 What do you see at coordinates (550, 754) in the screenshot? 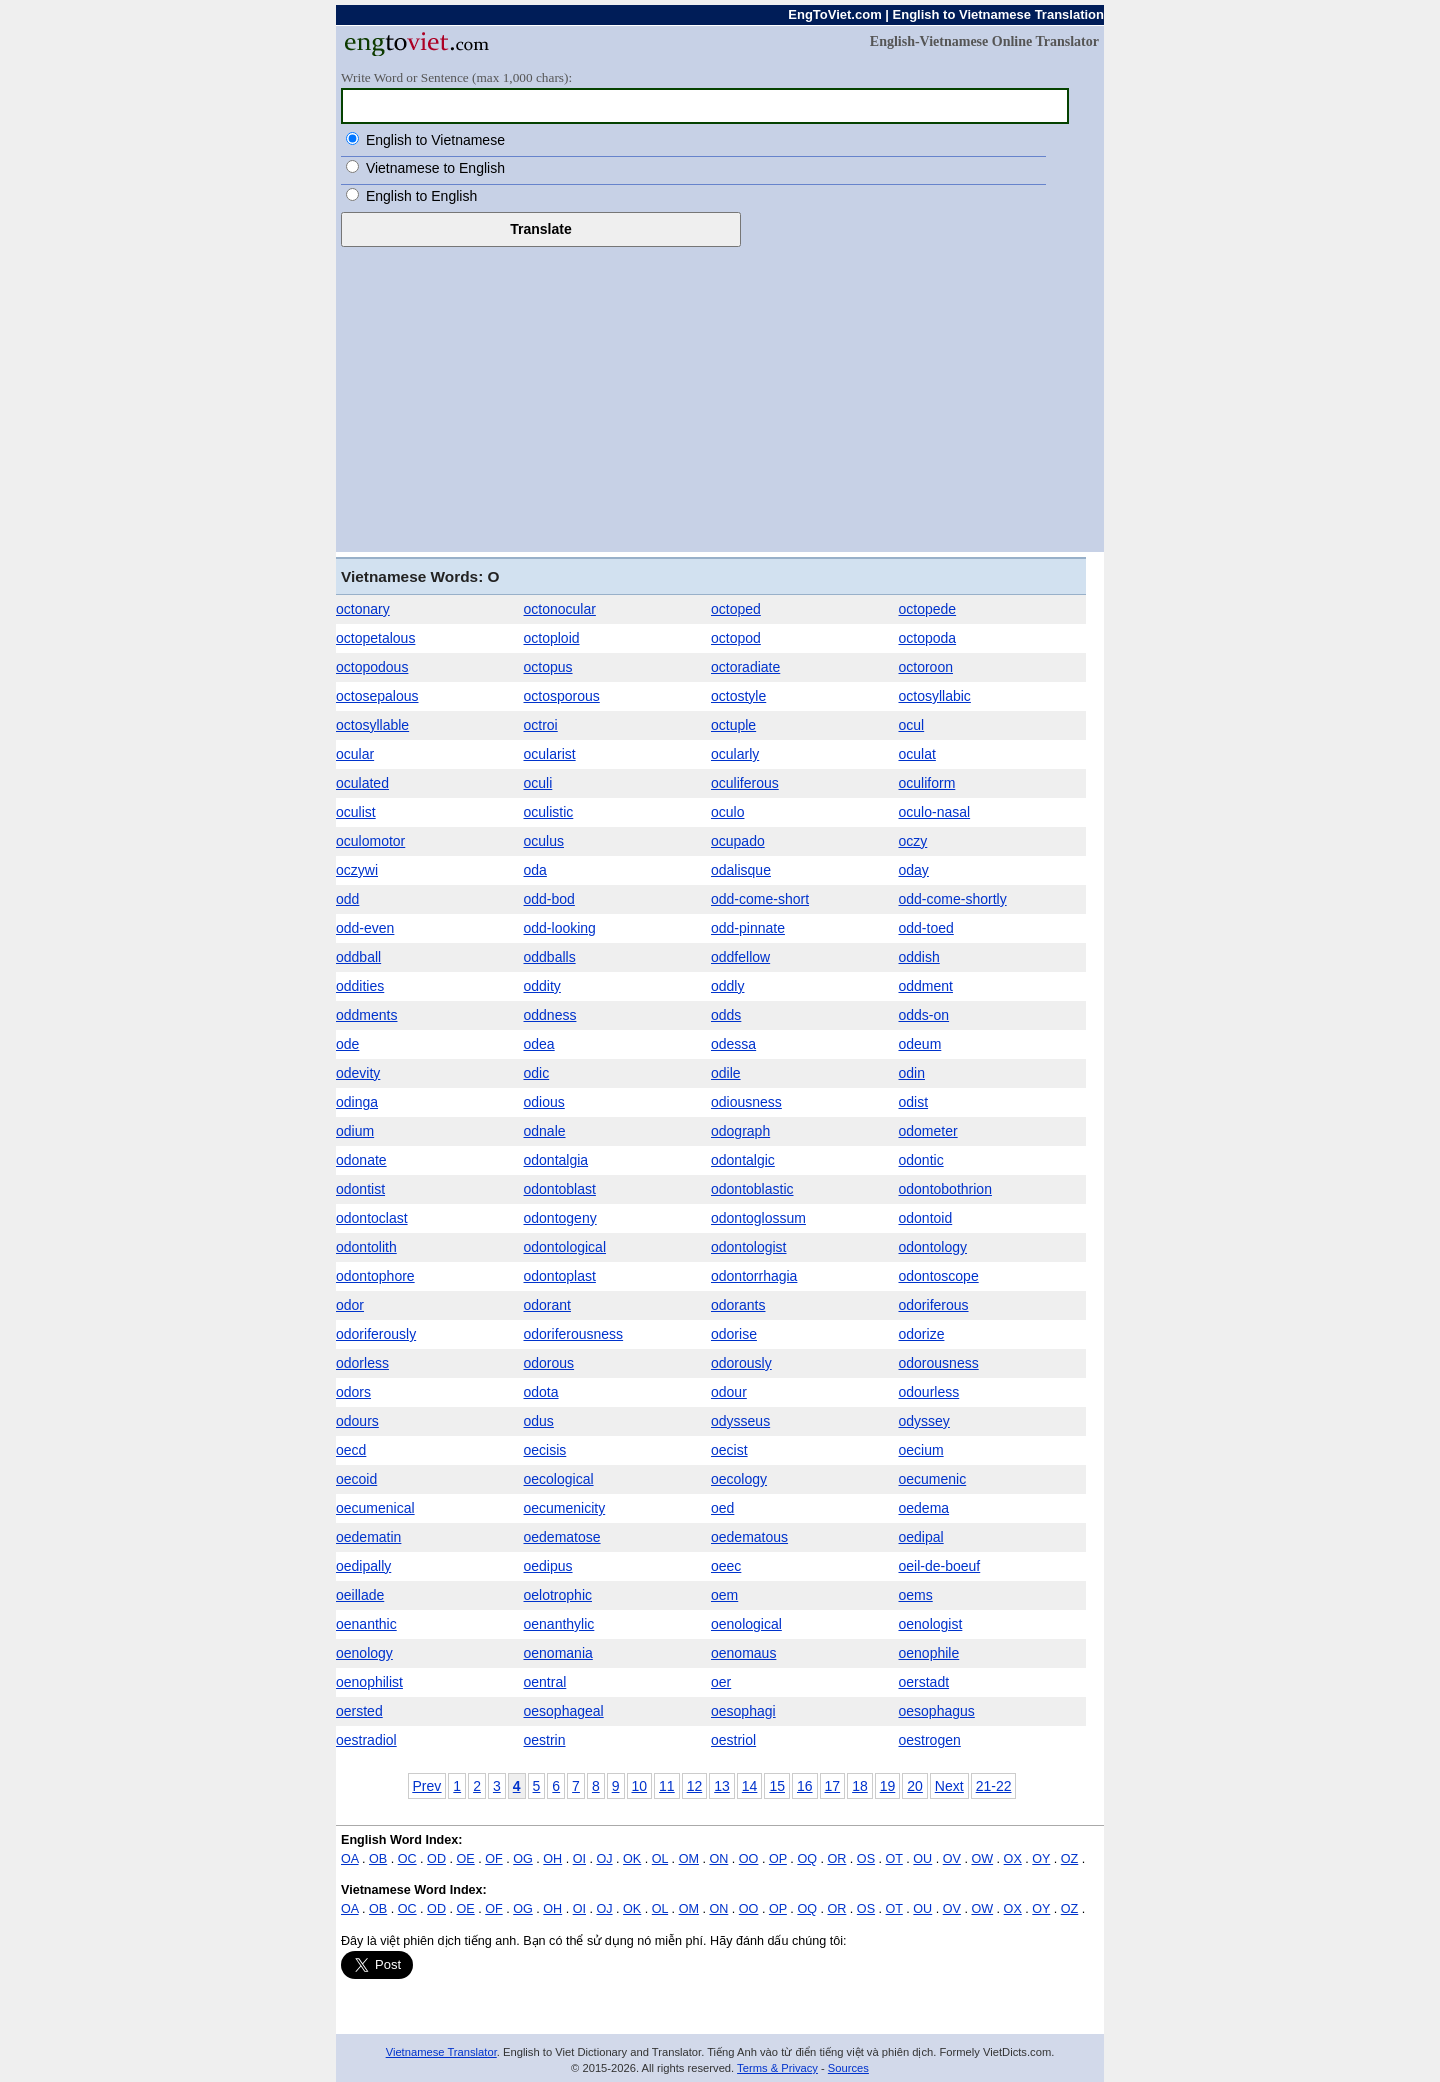
I see `ocularist` at bounding box center [550, 754].